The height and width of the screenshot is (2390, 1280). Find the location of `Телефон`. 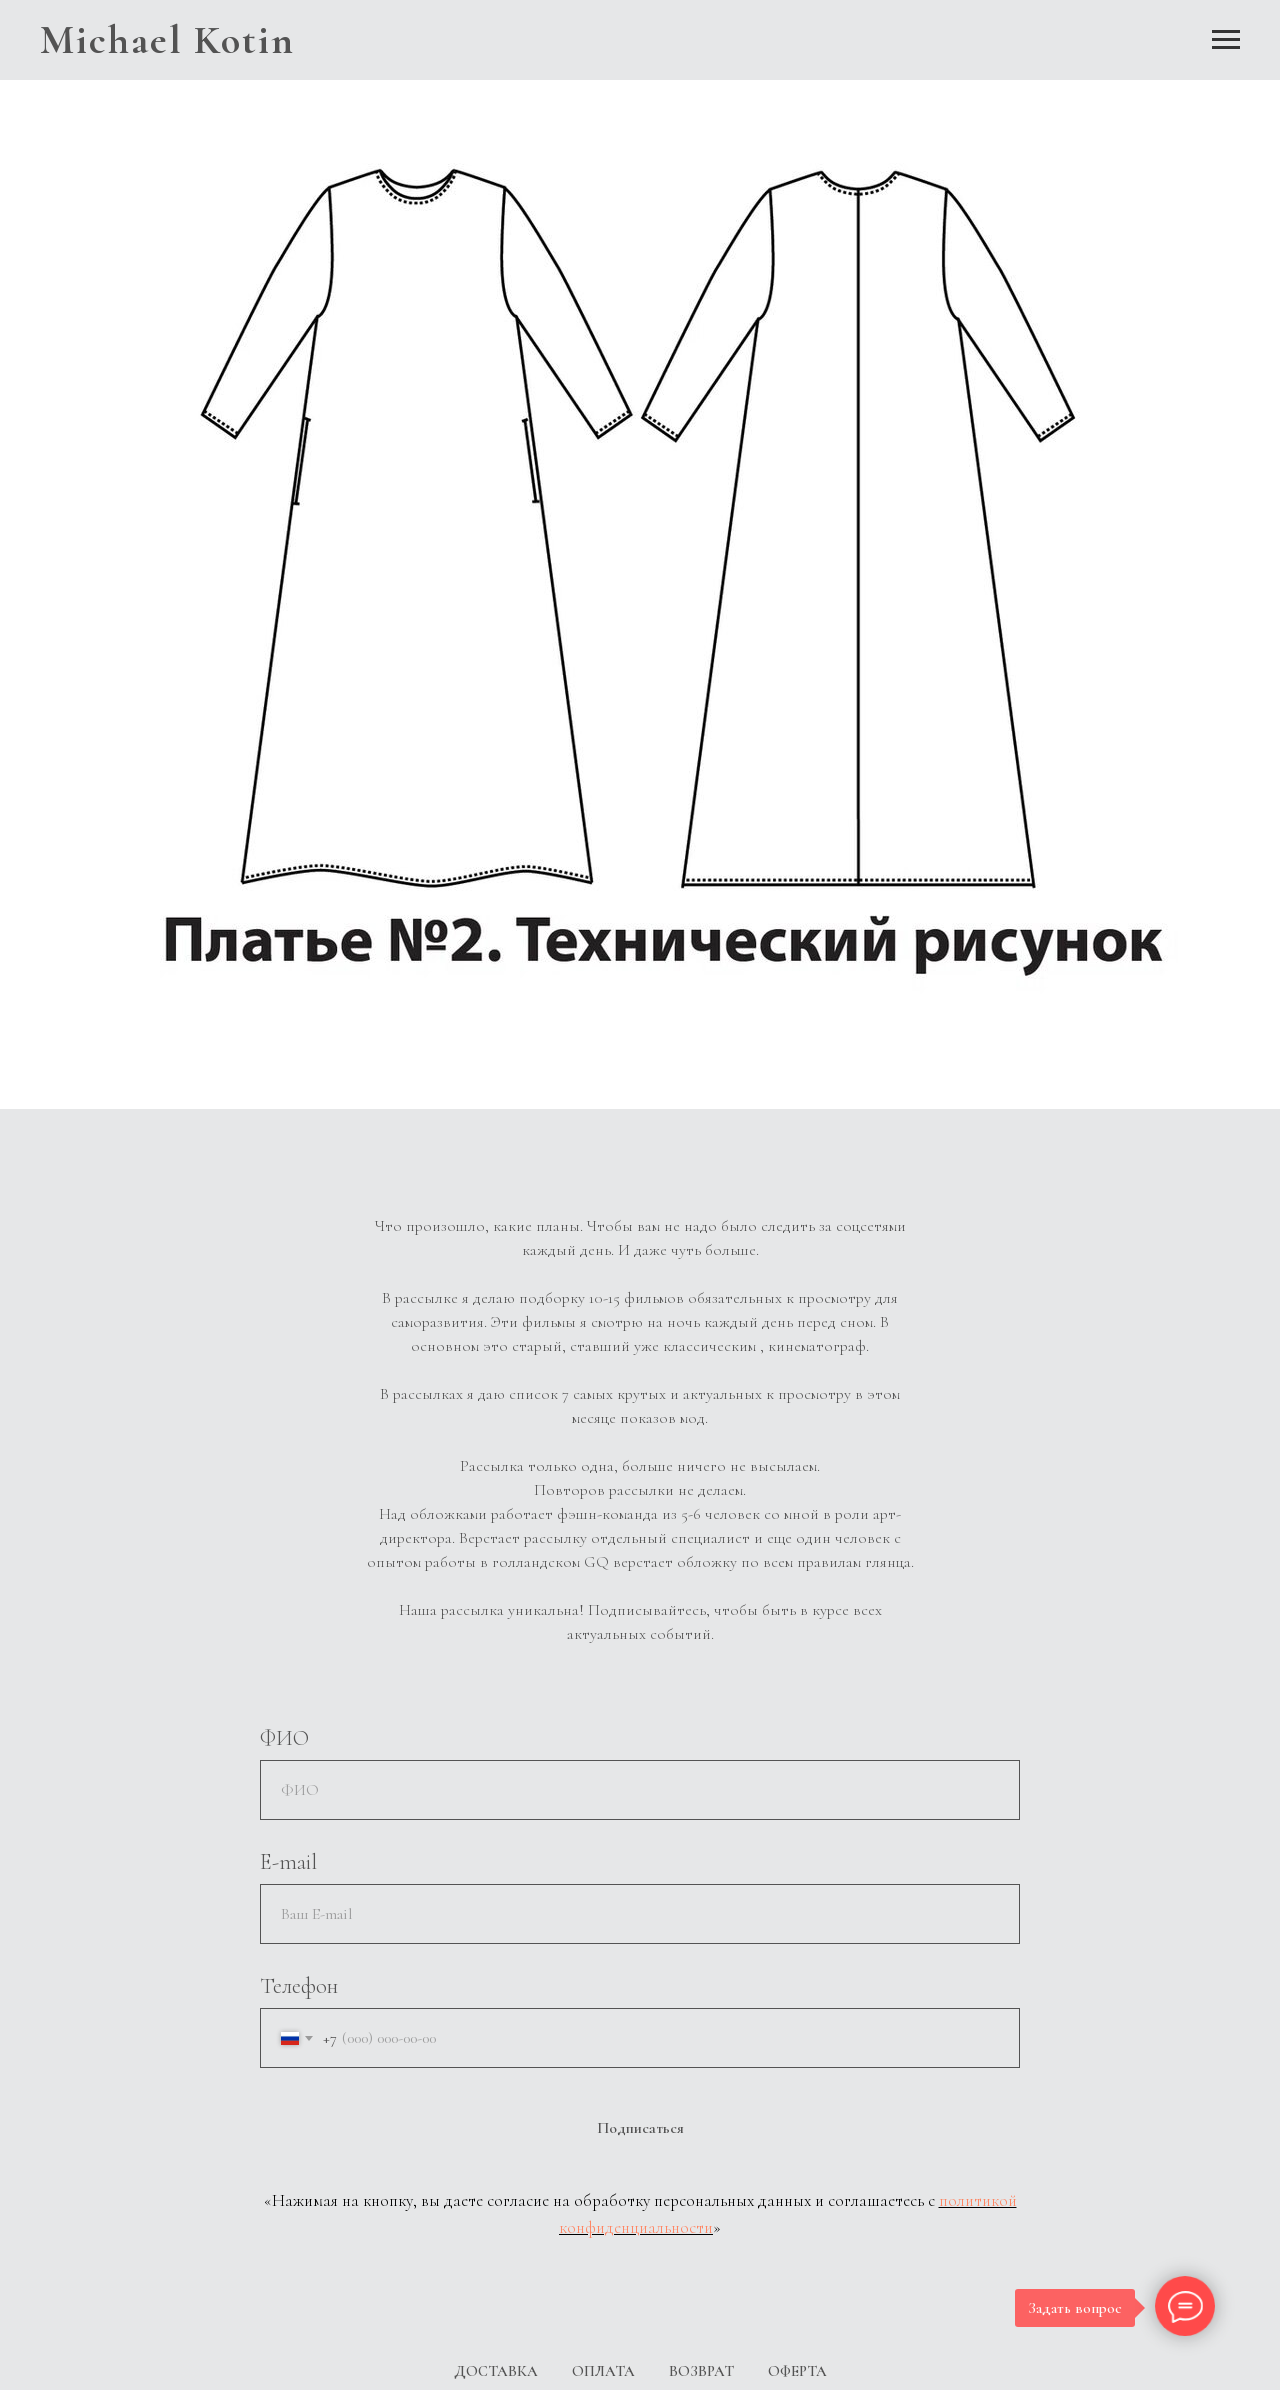

Телефон is located at coordinates (299, 1986).